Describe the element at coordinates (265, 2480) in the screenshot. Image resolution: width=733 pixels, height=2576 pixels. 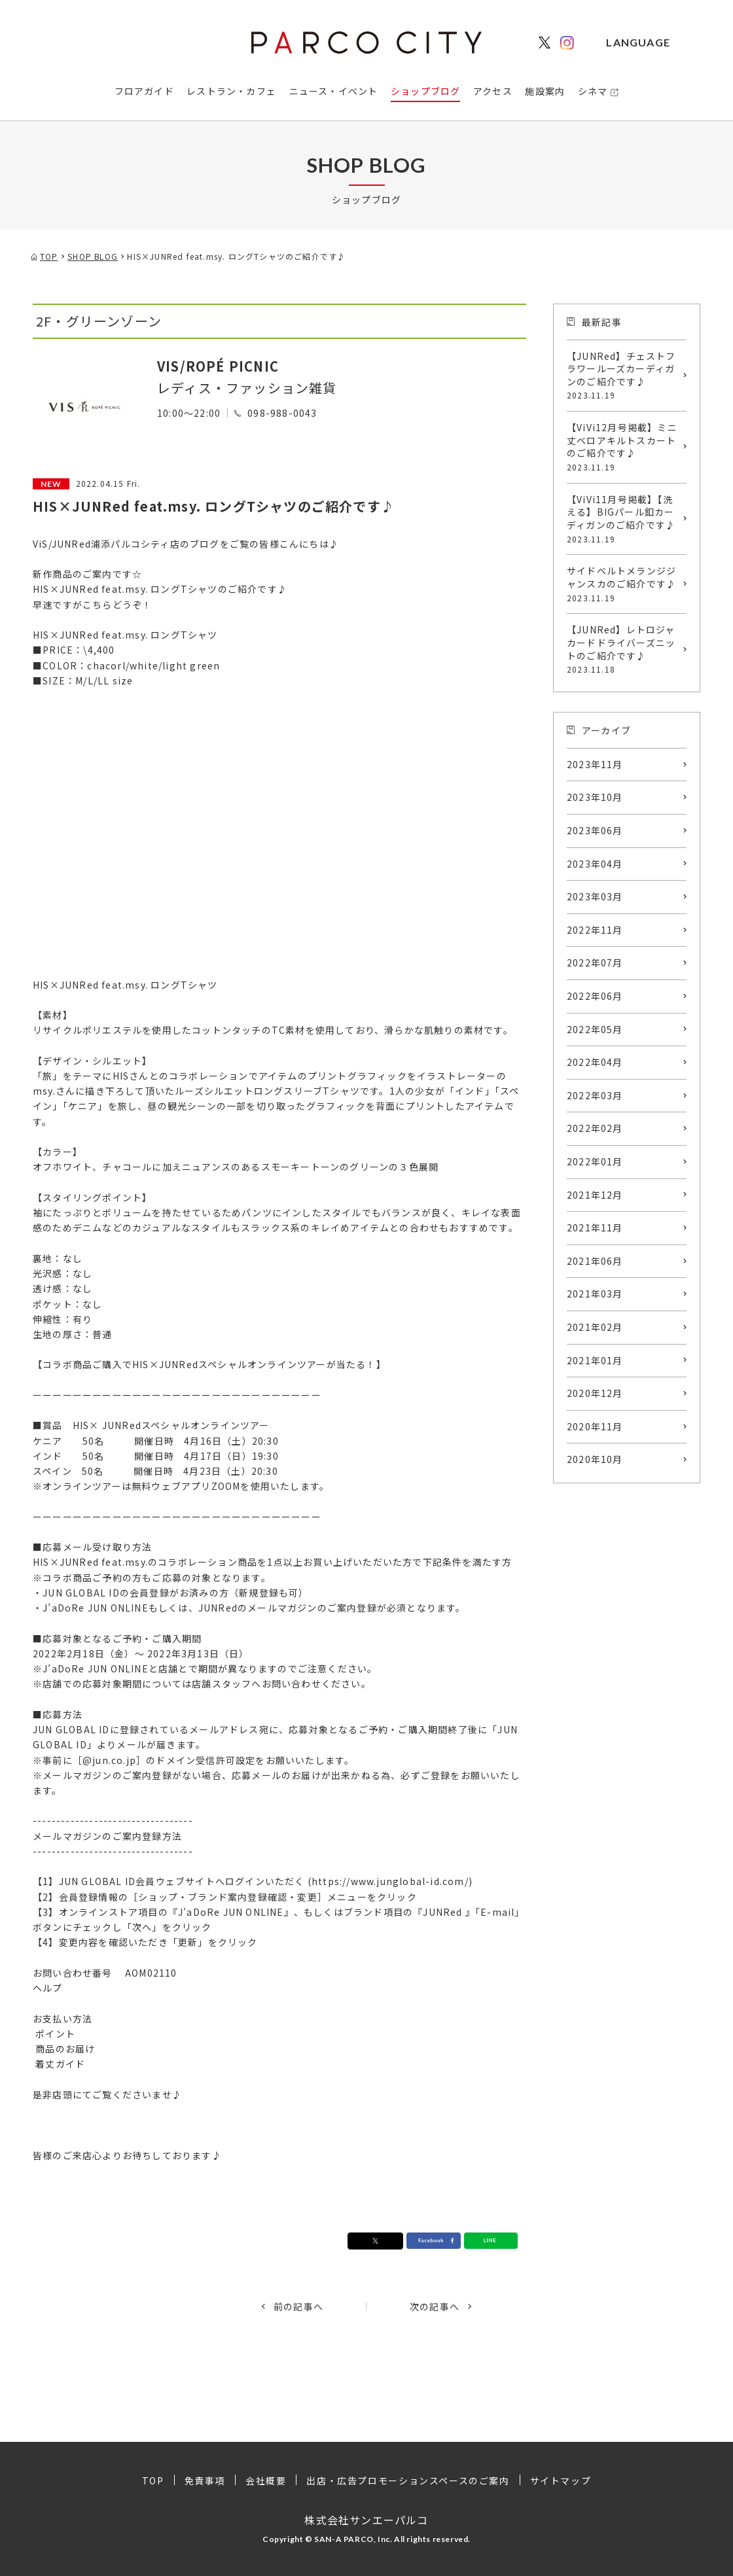
I see `会社概要` at that location.